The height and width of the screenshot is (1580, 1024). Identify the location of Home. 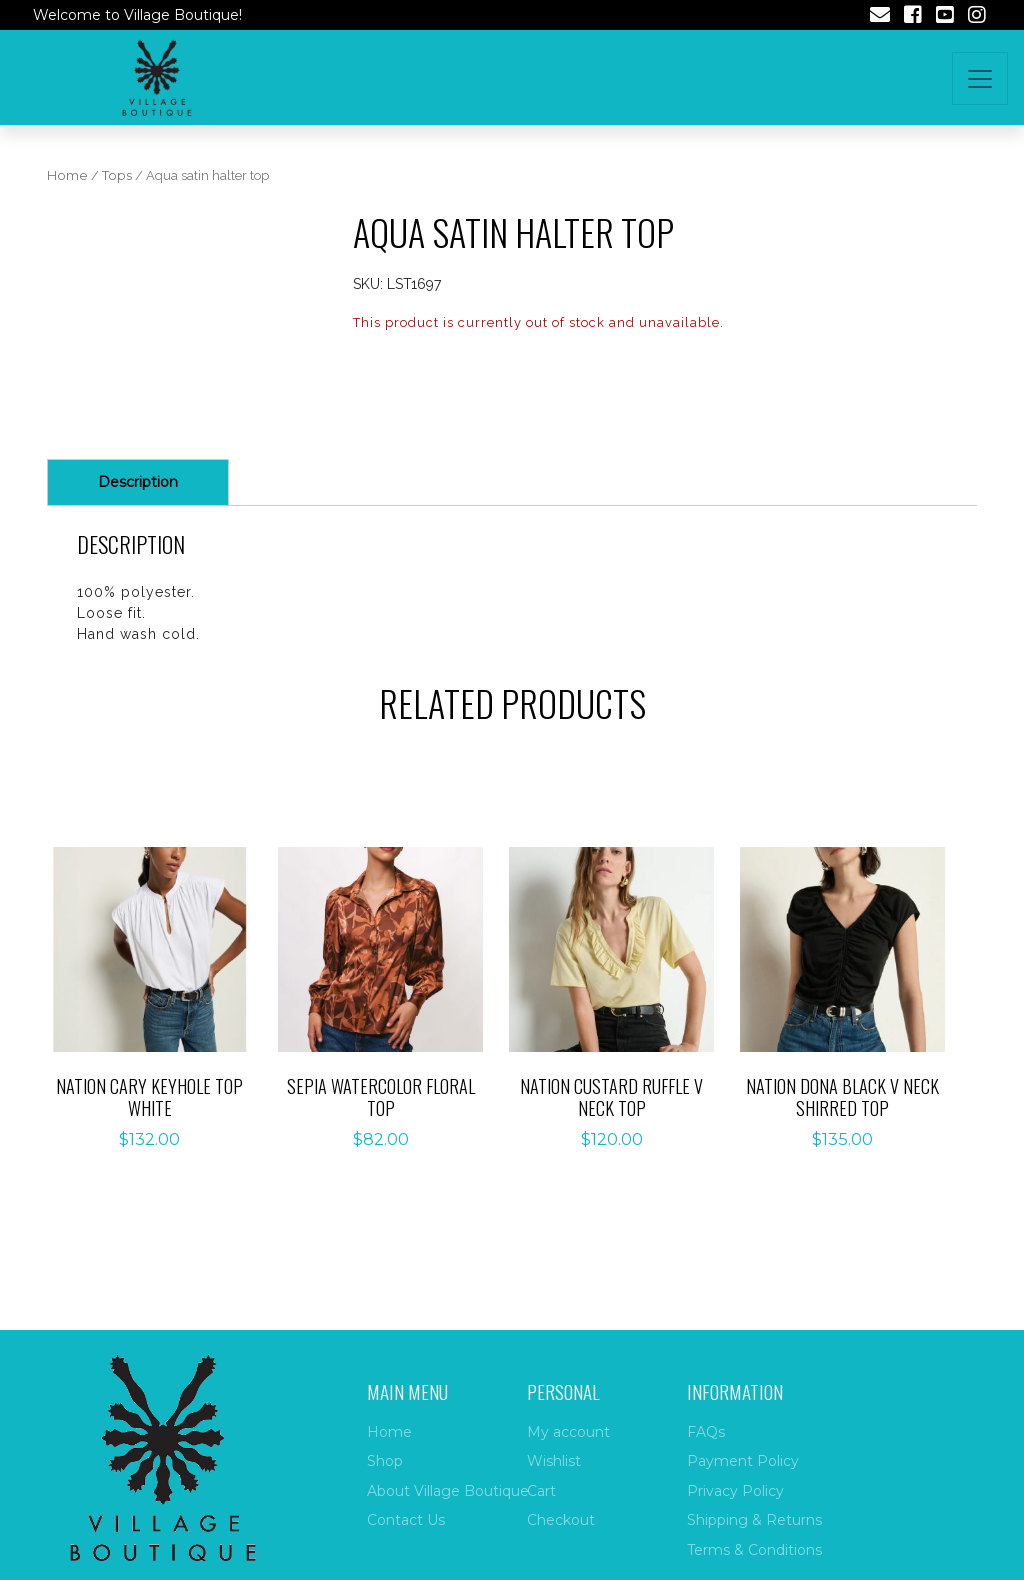
(67, 175).